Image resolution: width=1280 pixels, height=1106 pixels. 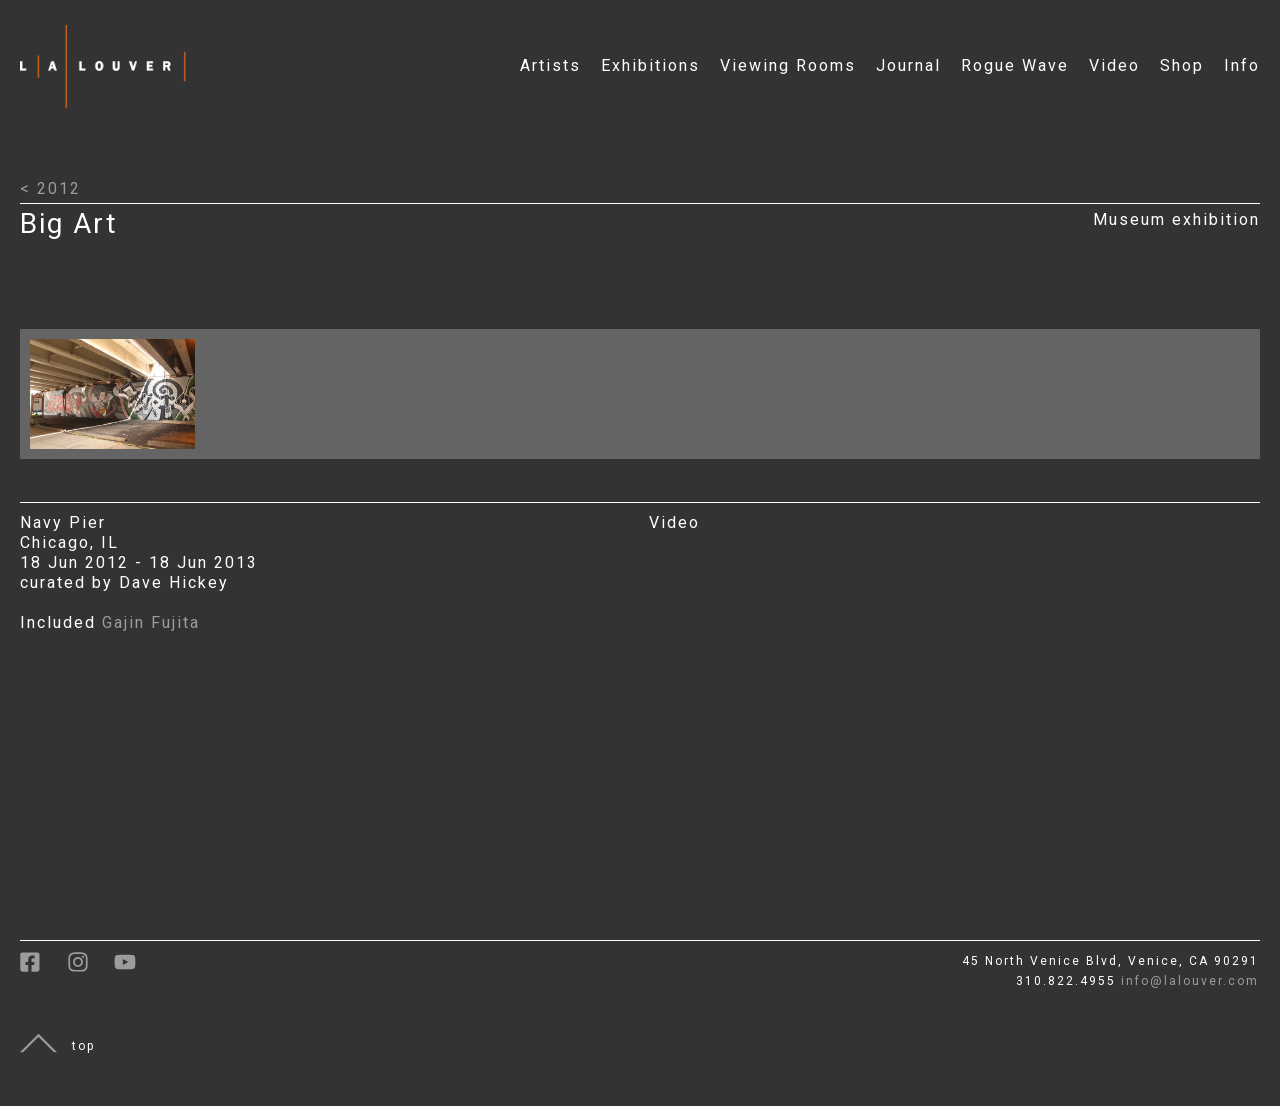 What do you see at coordinates (550, 65) in the screenshot?
I see `Artists` at bounding box center [550, 65].